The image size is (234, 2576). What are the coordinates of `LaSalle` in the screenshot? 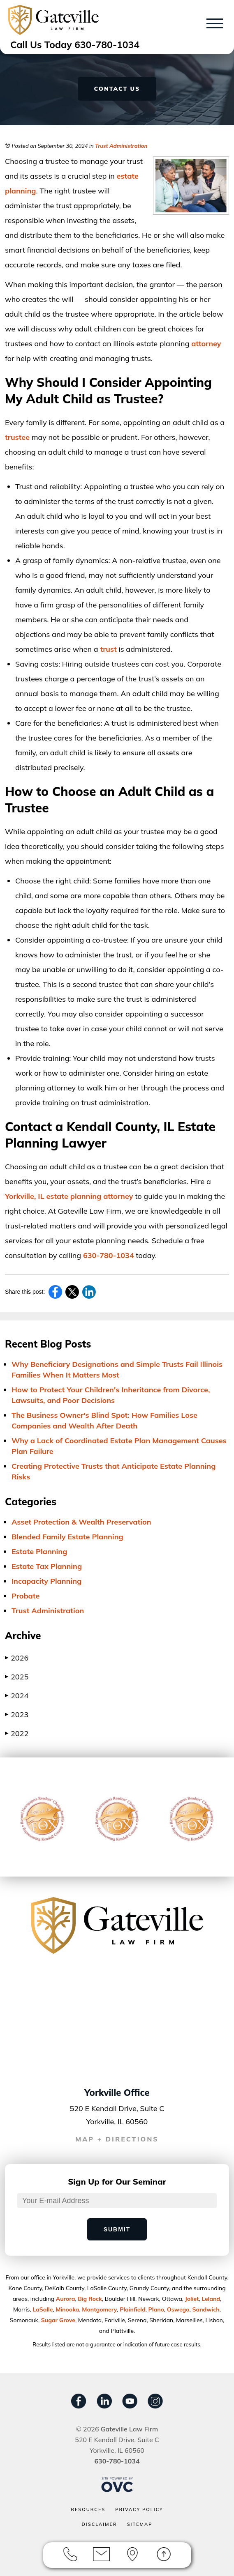 It's located at (42, 2309).